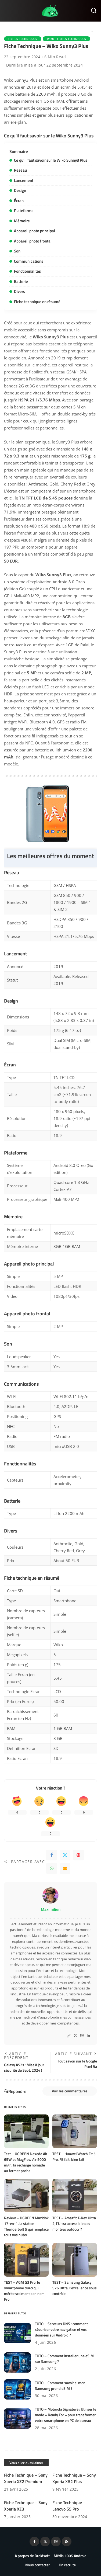  What do you see at coordinates (25, 2162) in the screenshot?
I see `Test – UGREEN Nexode Air 65W et MagFlow Air 5000 mAh, la recharge nomade au format poche` at bounding box center [25, 2162].